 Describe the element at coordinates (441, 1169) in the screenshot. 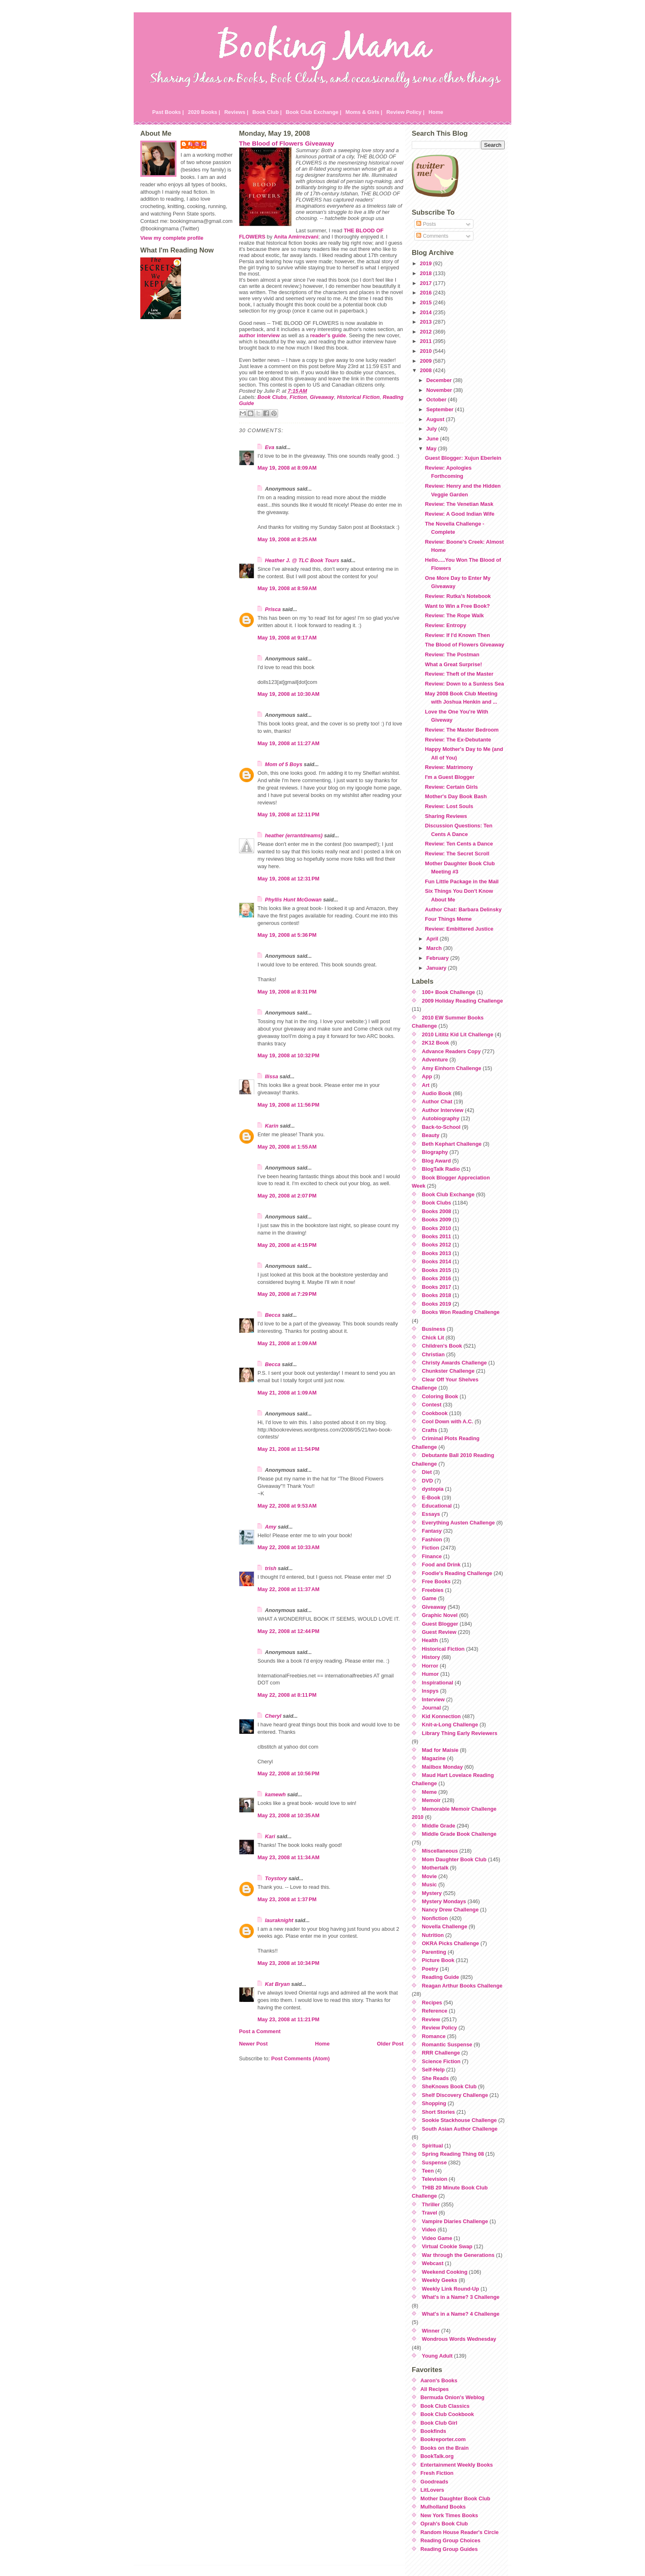

I see `BlogTalk Radio` at that location.